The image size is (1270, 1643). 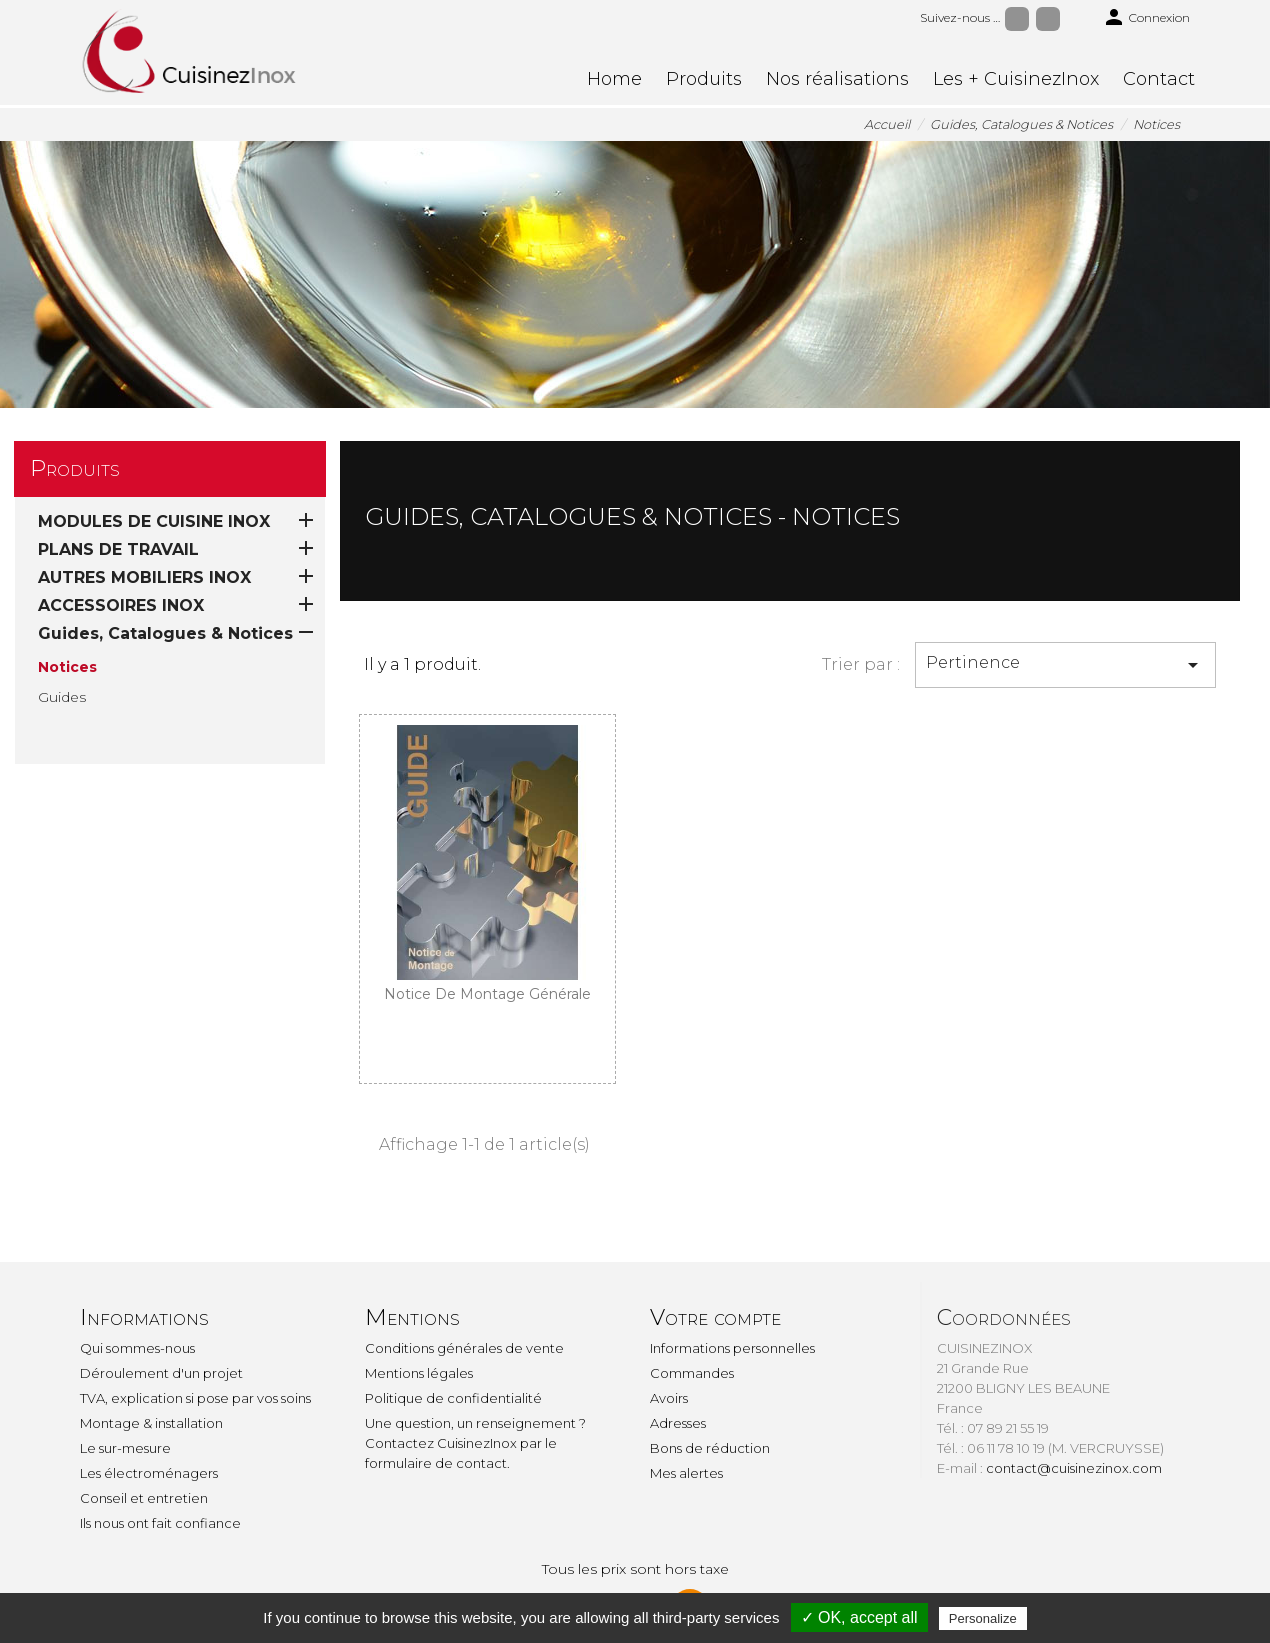 I want to click on Notices, so click(x=67, y=667).